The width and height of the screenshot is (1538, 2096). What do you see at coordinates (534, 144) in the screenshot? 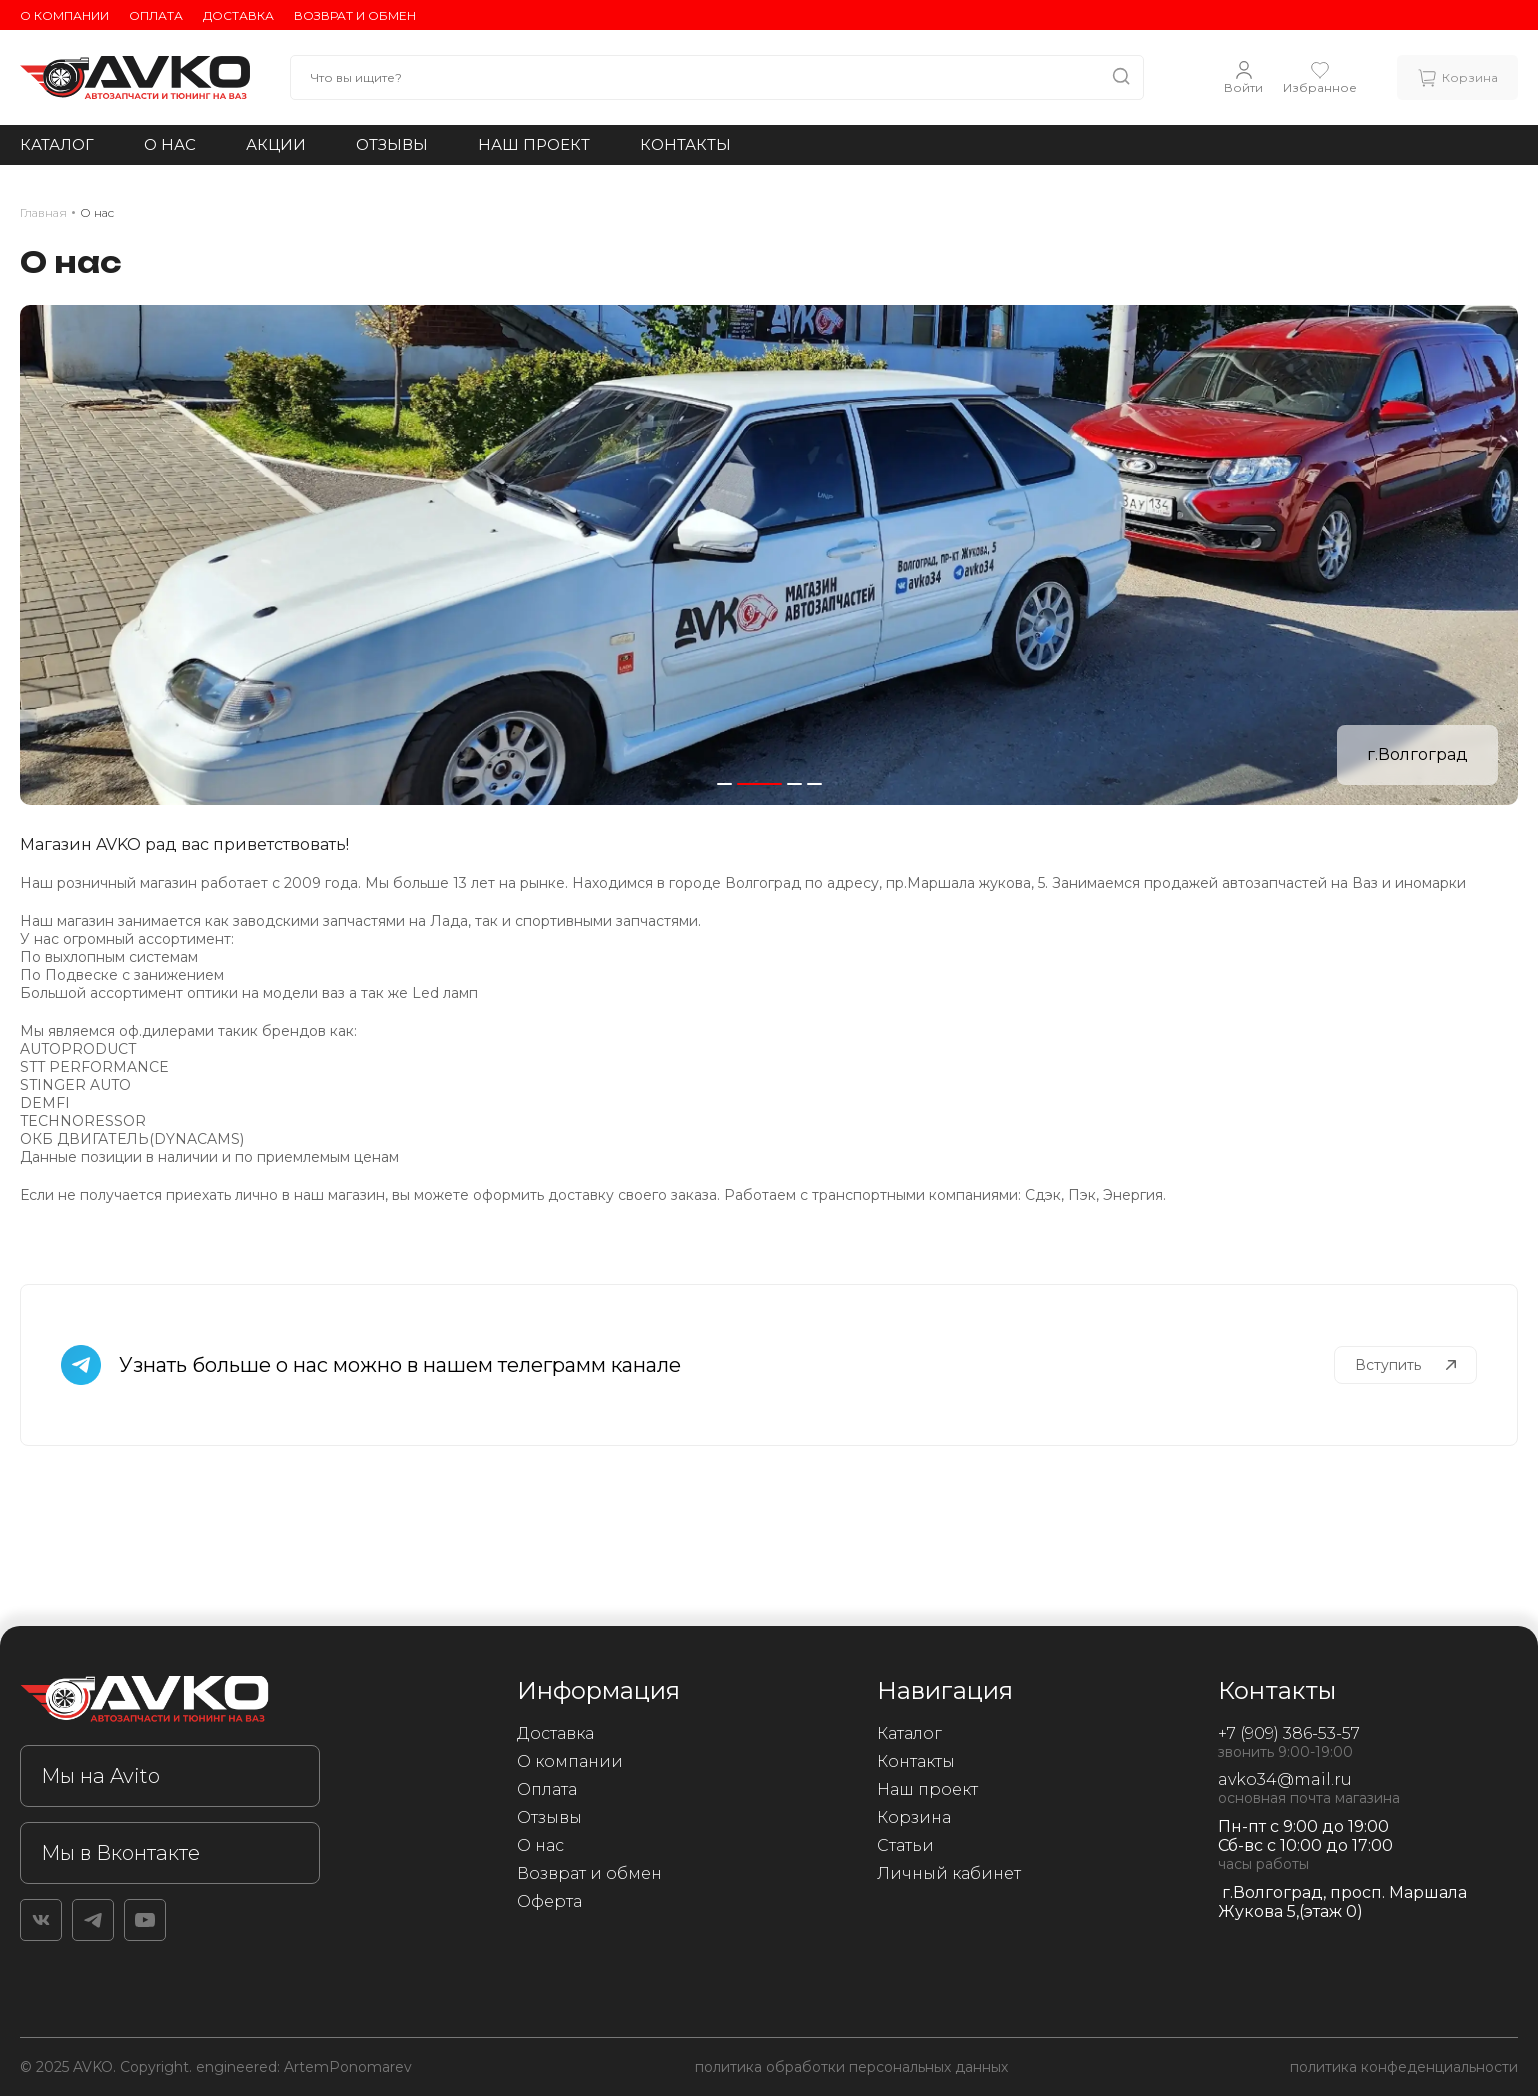
I see `Наш проект` at bounding box center [534, 144].